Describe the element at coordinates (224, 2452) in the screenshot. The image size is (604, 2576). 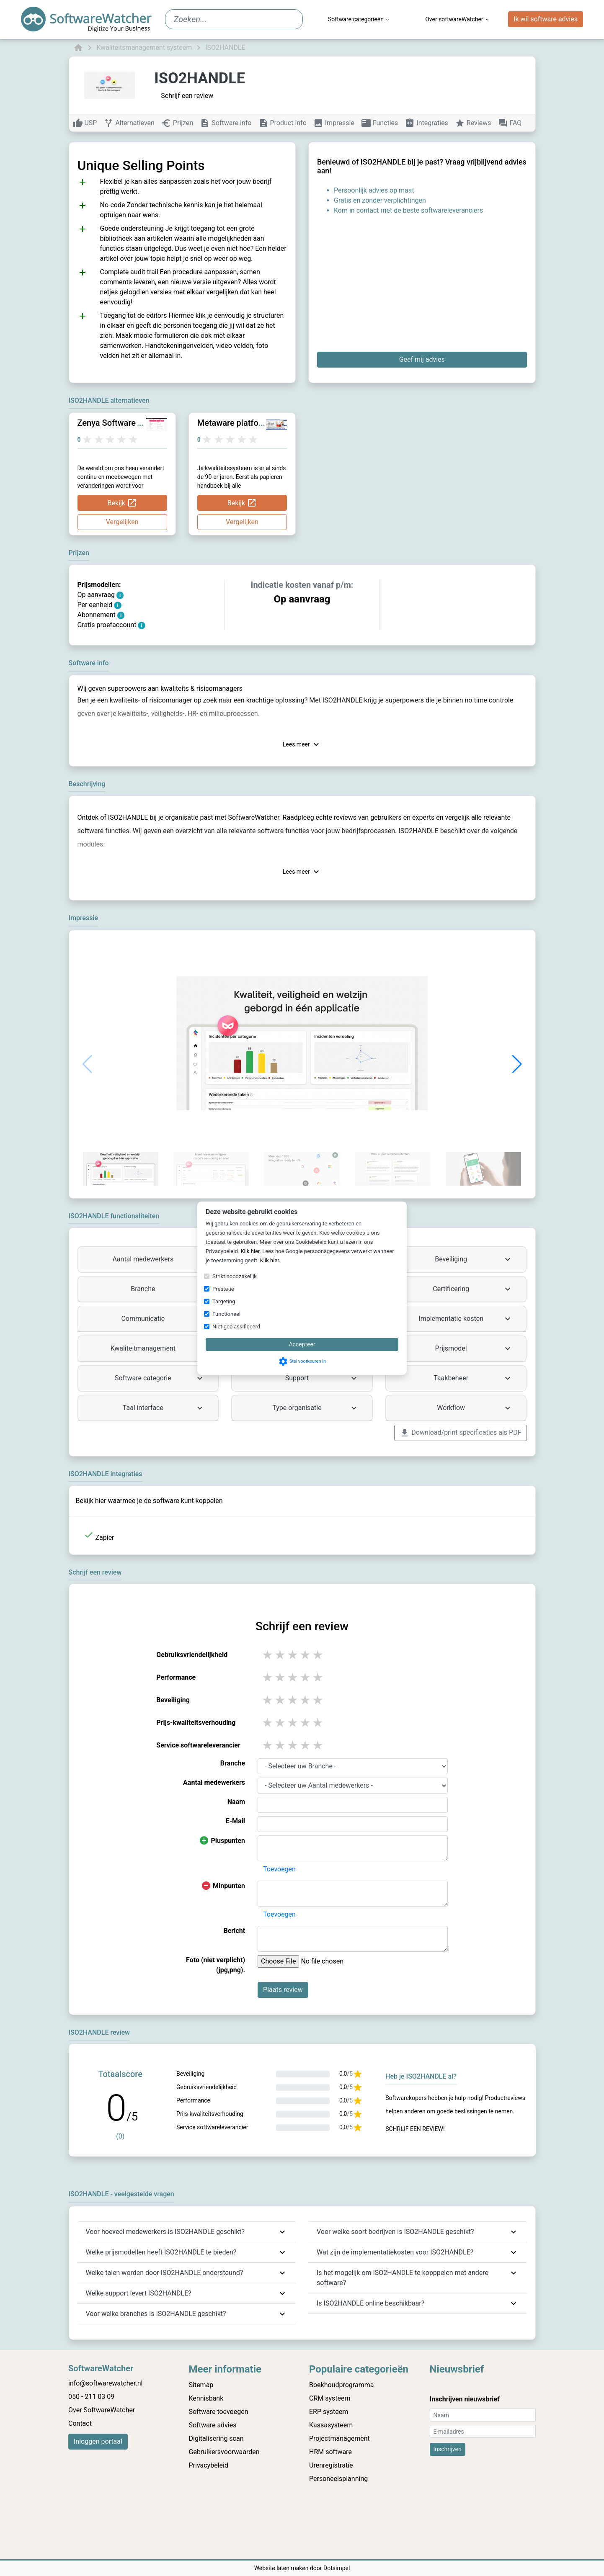
I see `Gebruikersvoorwaarden` at that location.